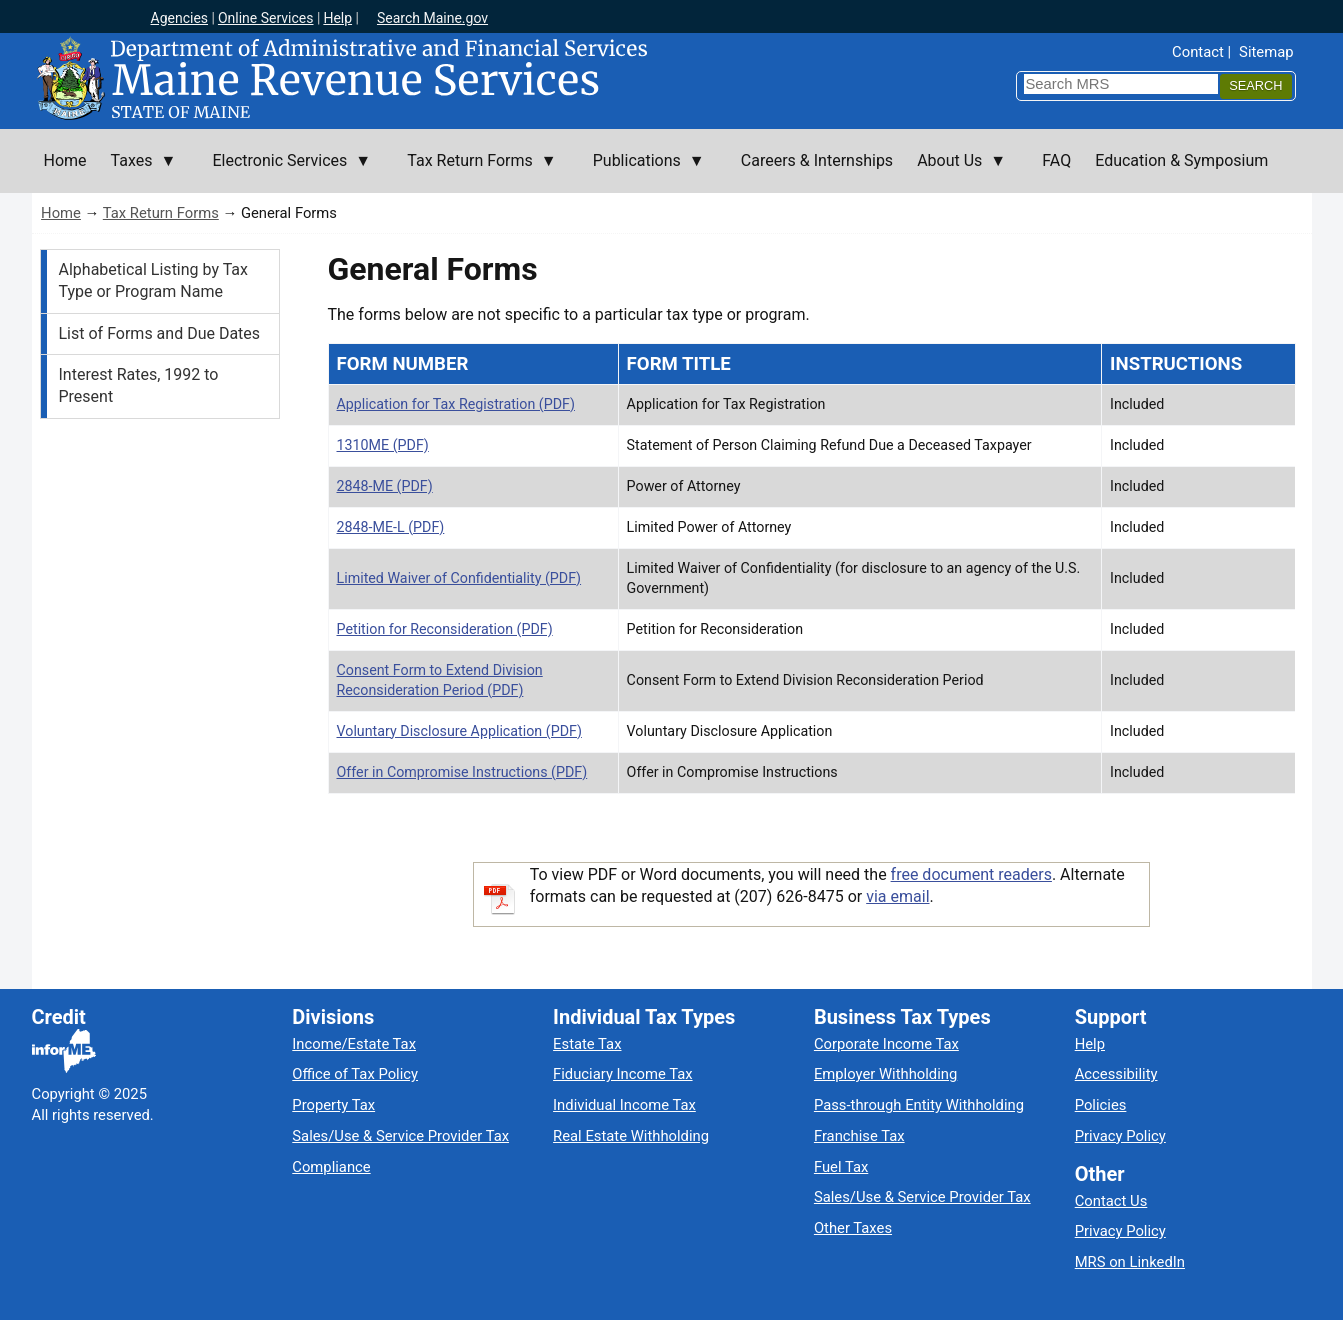 Image resolution: width=1343 pixels, height=1320 pixels. What do you see at coordinates (160, 333) in the screenshot?
I see `List of Forms and Due Dates` at bounding box center [160, 333].